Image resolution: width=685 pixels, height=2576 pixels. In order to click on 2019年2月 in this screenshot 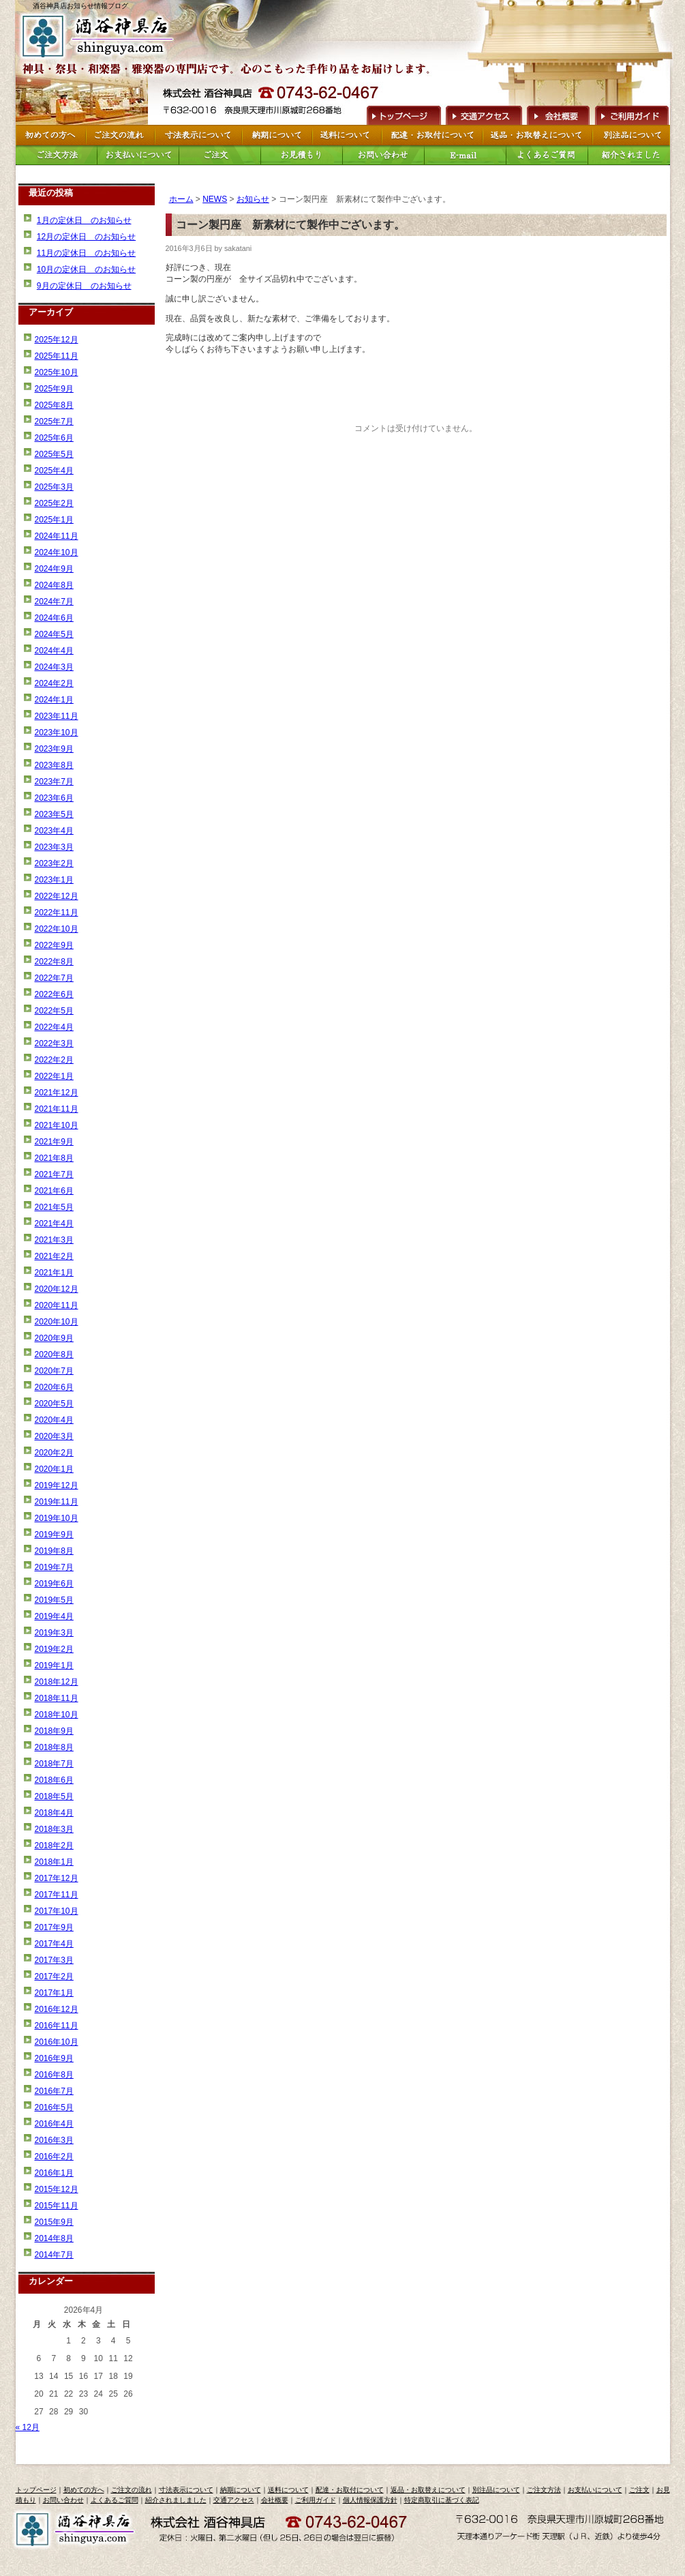, I will do `click(54, 1649)`.